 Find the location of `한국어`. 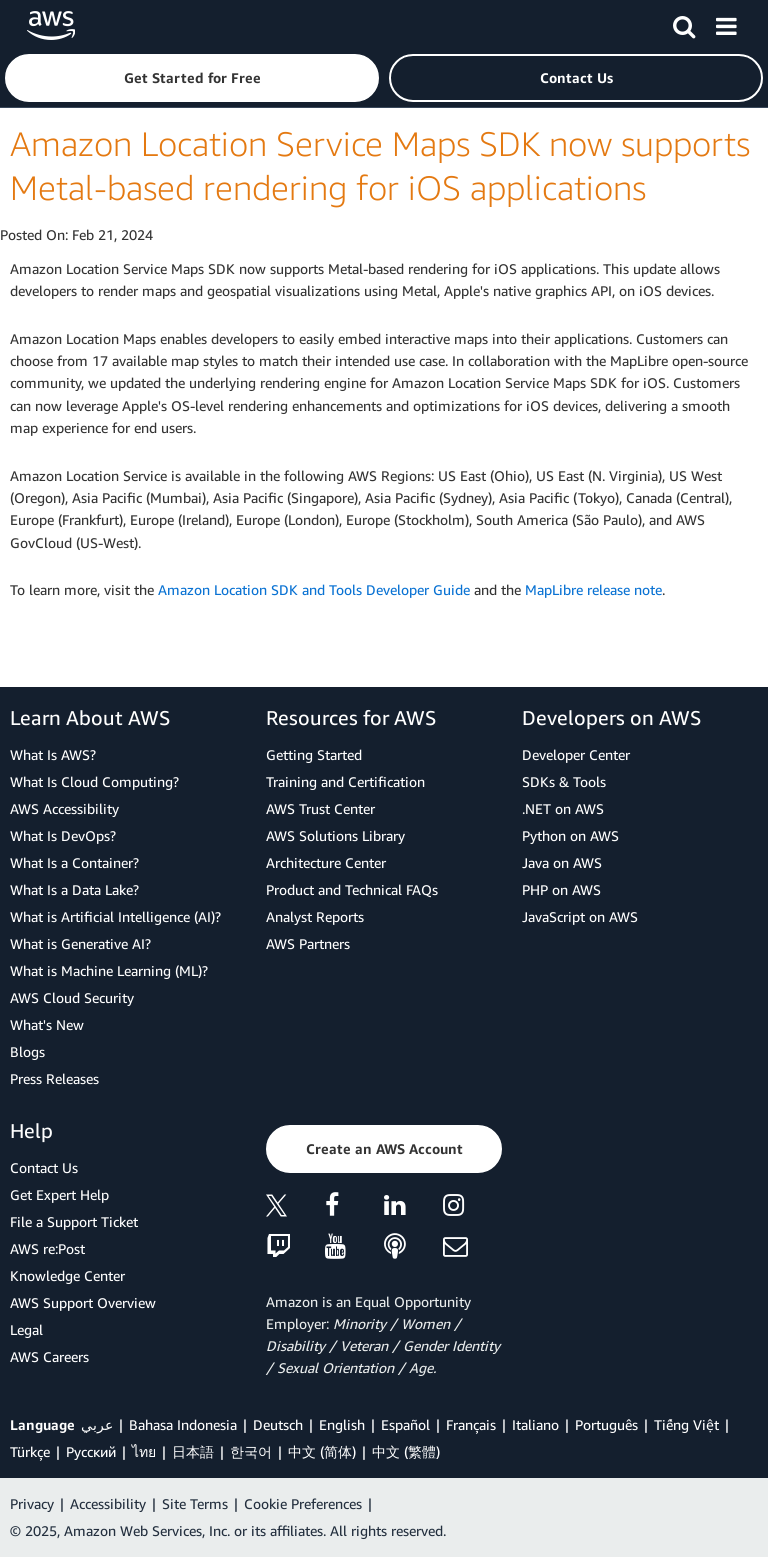

한국어 is located at coordinates (251, 1451).